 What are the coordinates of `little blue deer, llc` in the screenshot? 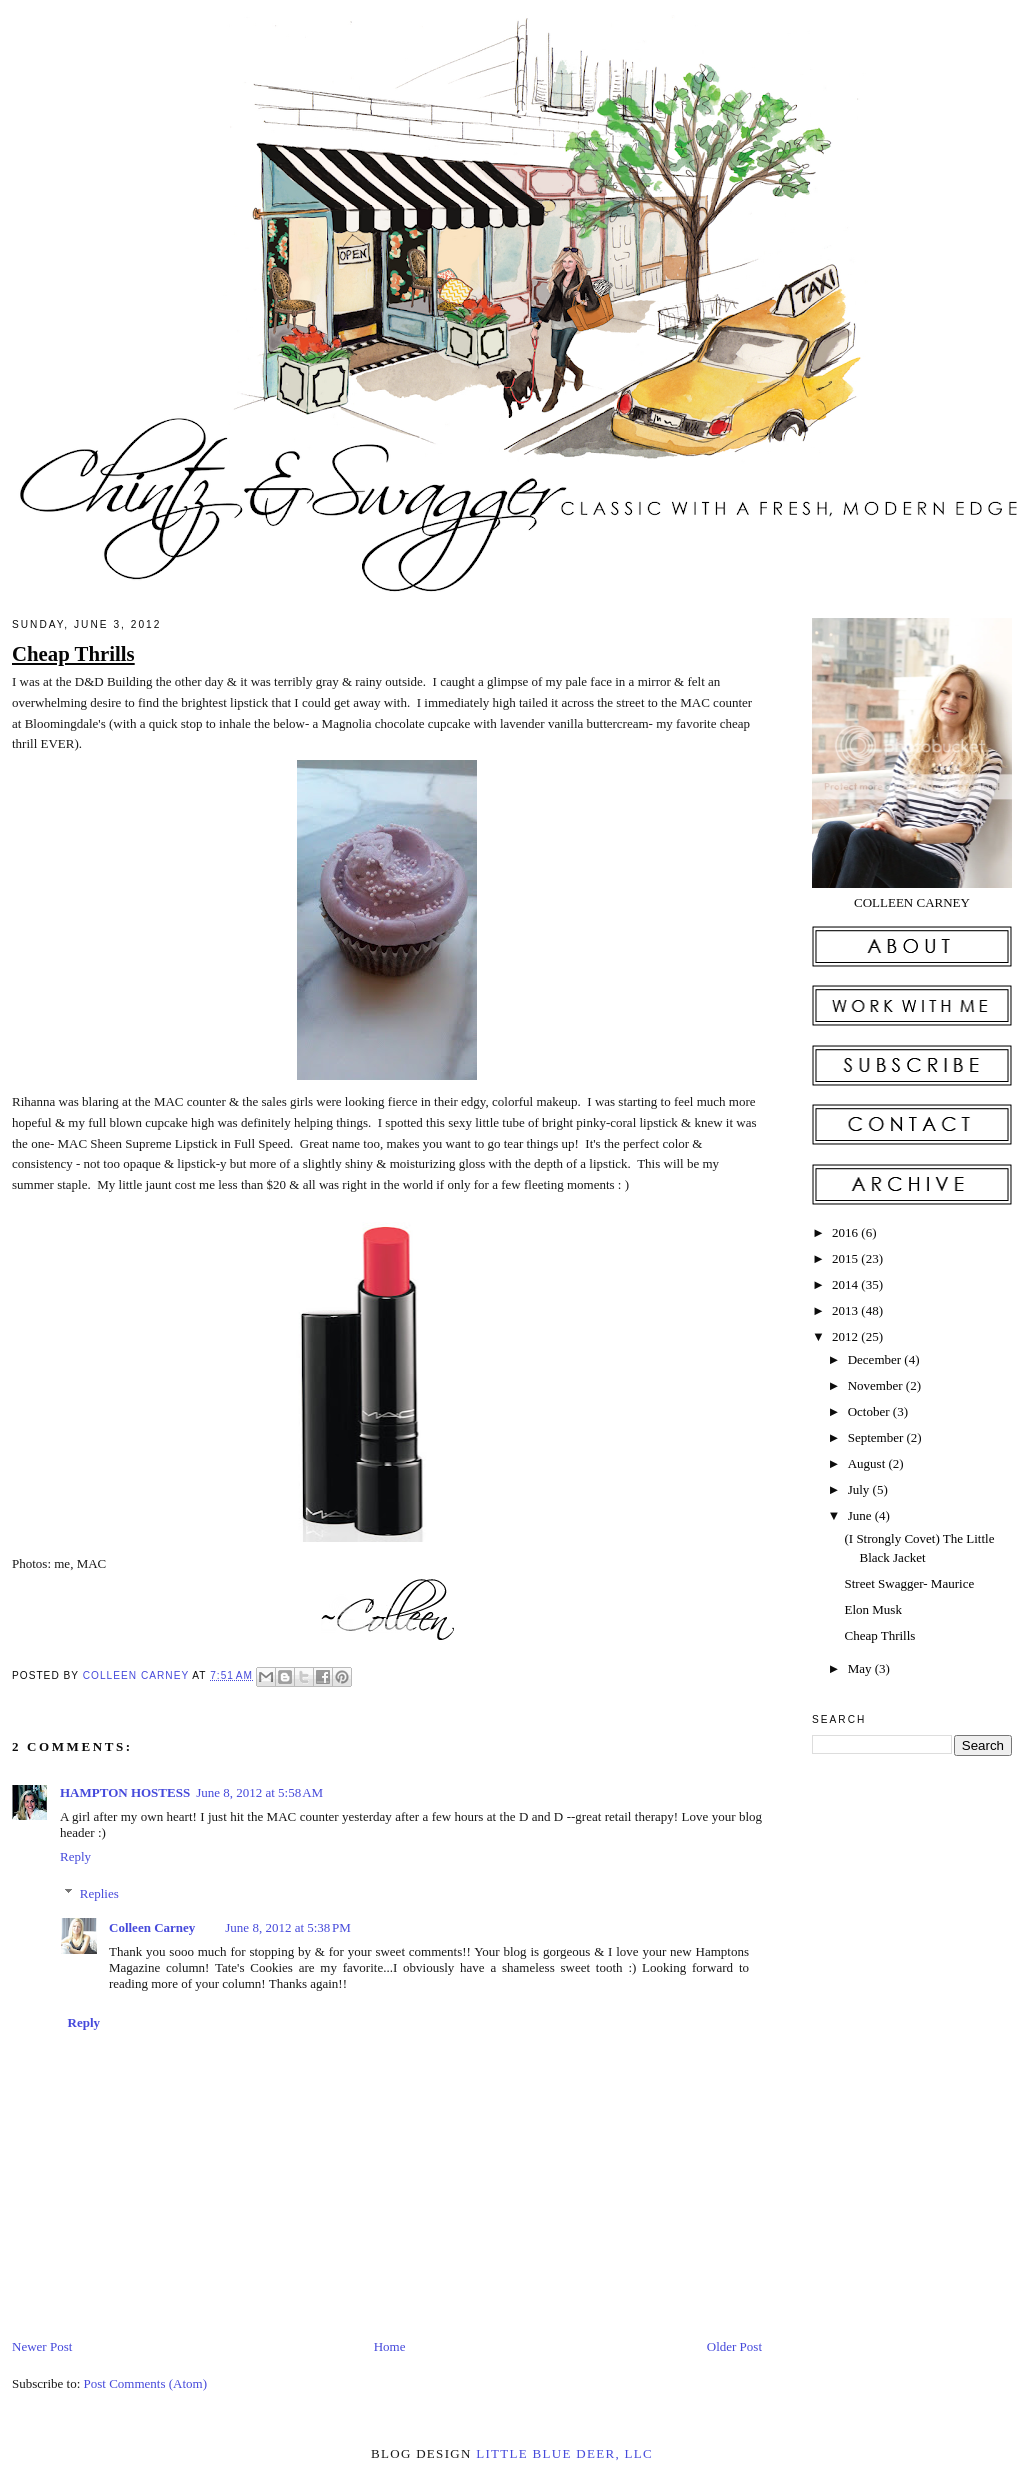 It's located at (564, 2453).